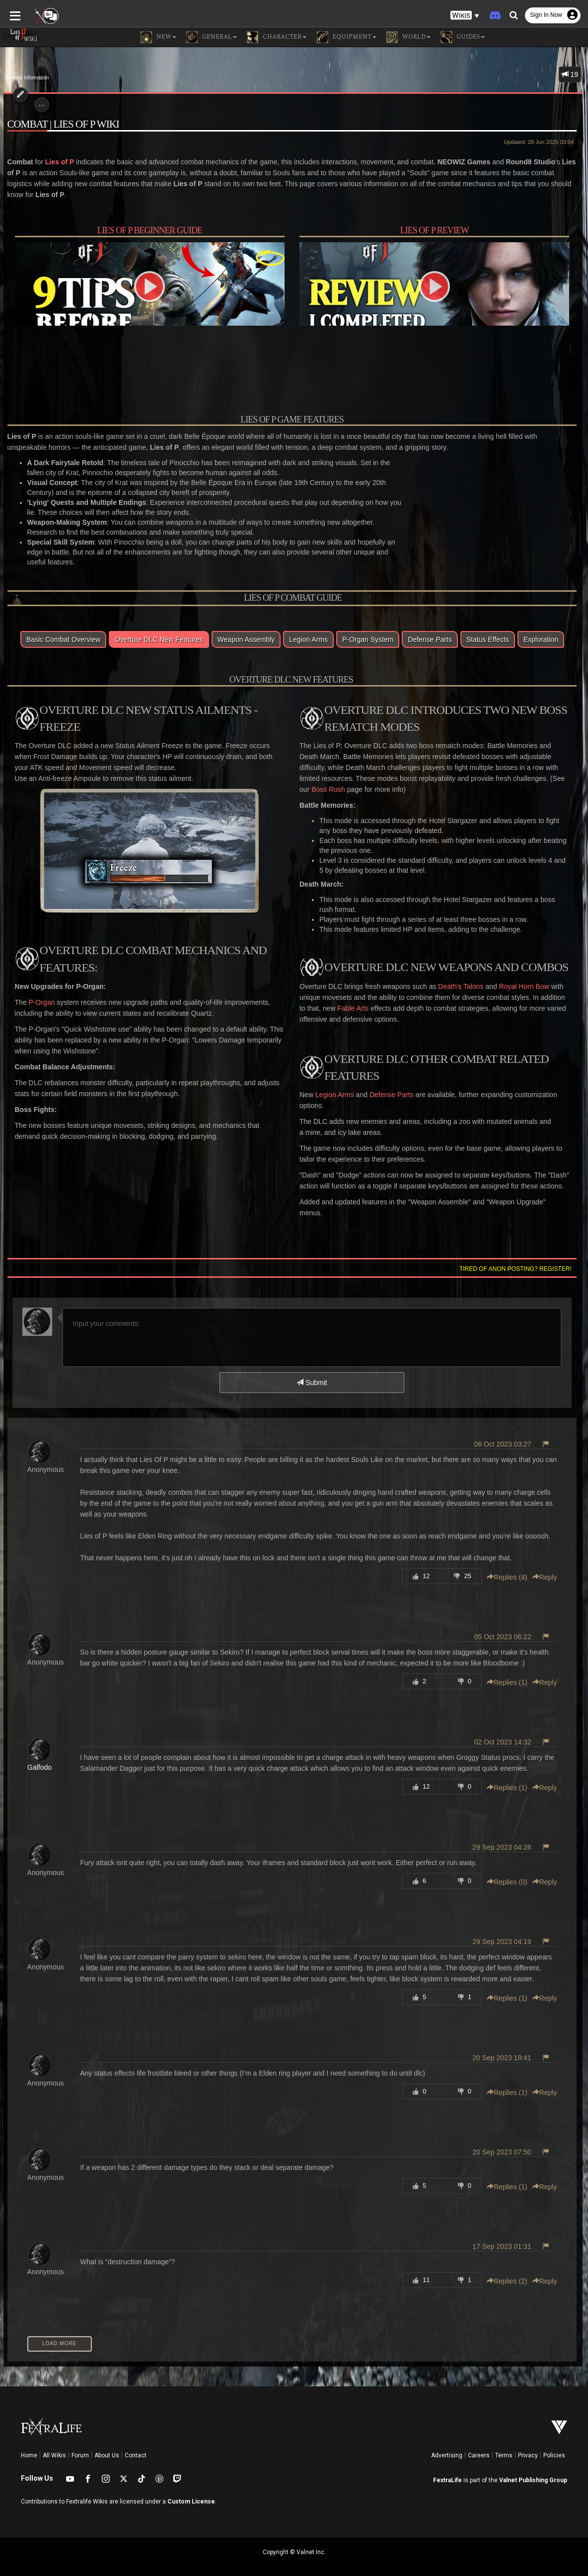 This screenshot has height=2576, width=588. What do you see at coordinates (505, 1933) in the screenshot?
I see `29 Sep 2023 04:19` at bounding box center [505, 1933].